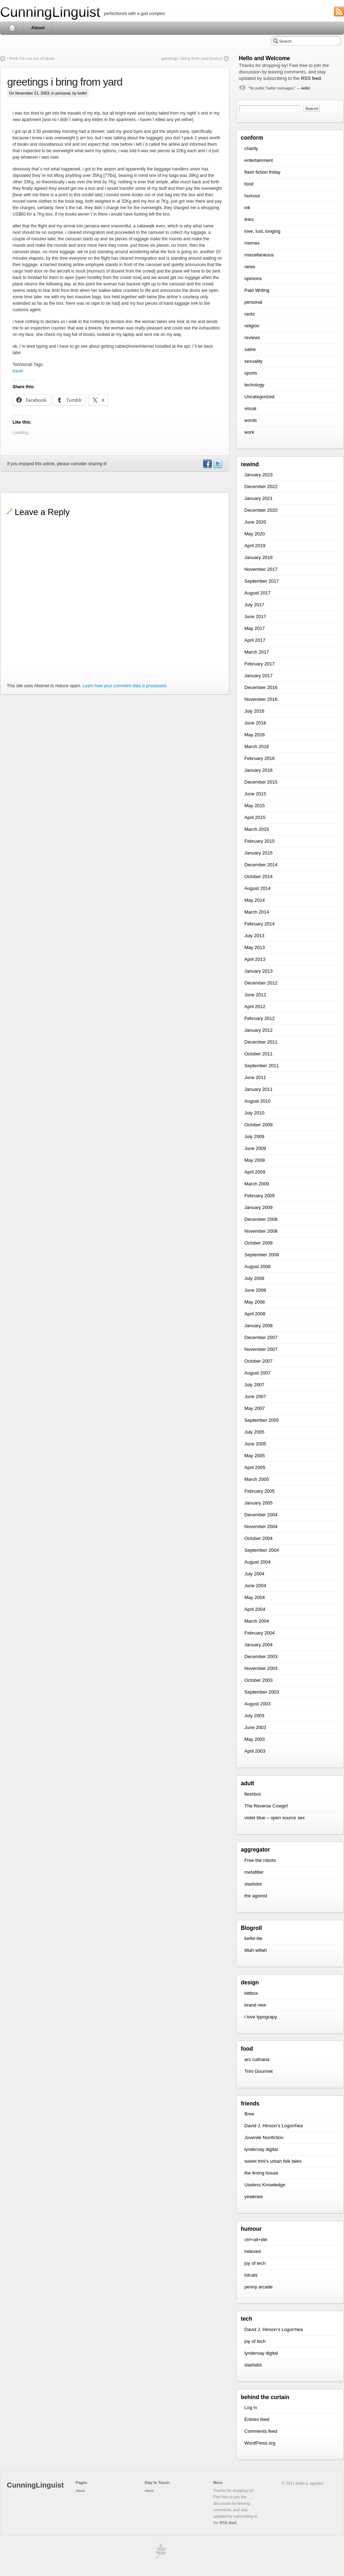 Image resolution: width=344 pixels, height=2576 pixels. Describe the element at coordinates (257, 1562) in the screenshot. I see `August 2004` at that location.